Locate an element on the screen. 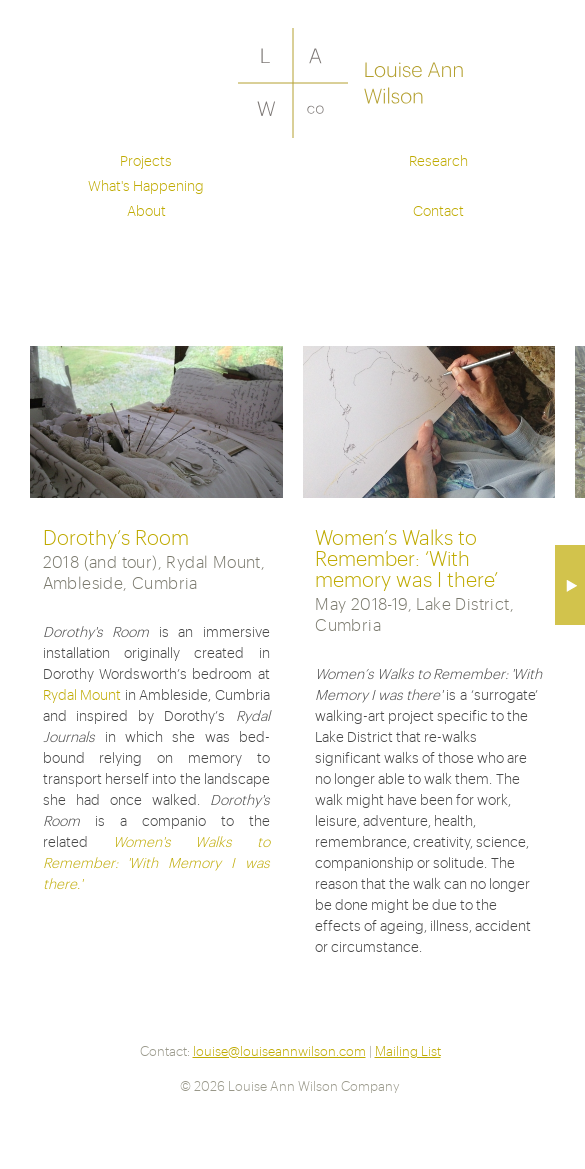 Image resolution: width=585 pixels, height=1169 pixels. Dorothy’s Room is located at coordinates (116, 536).